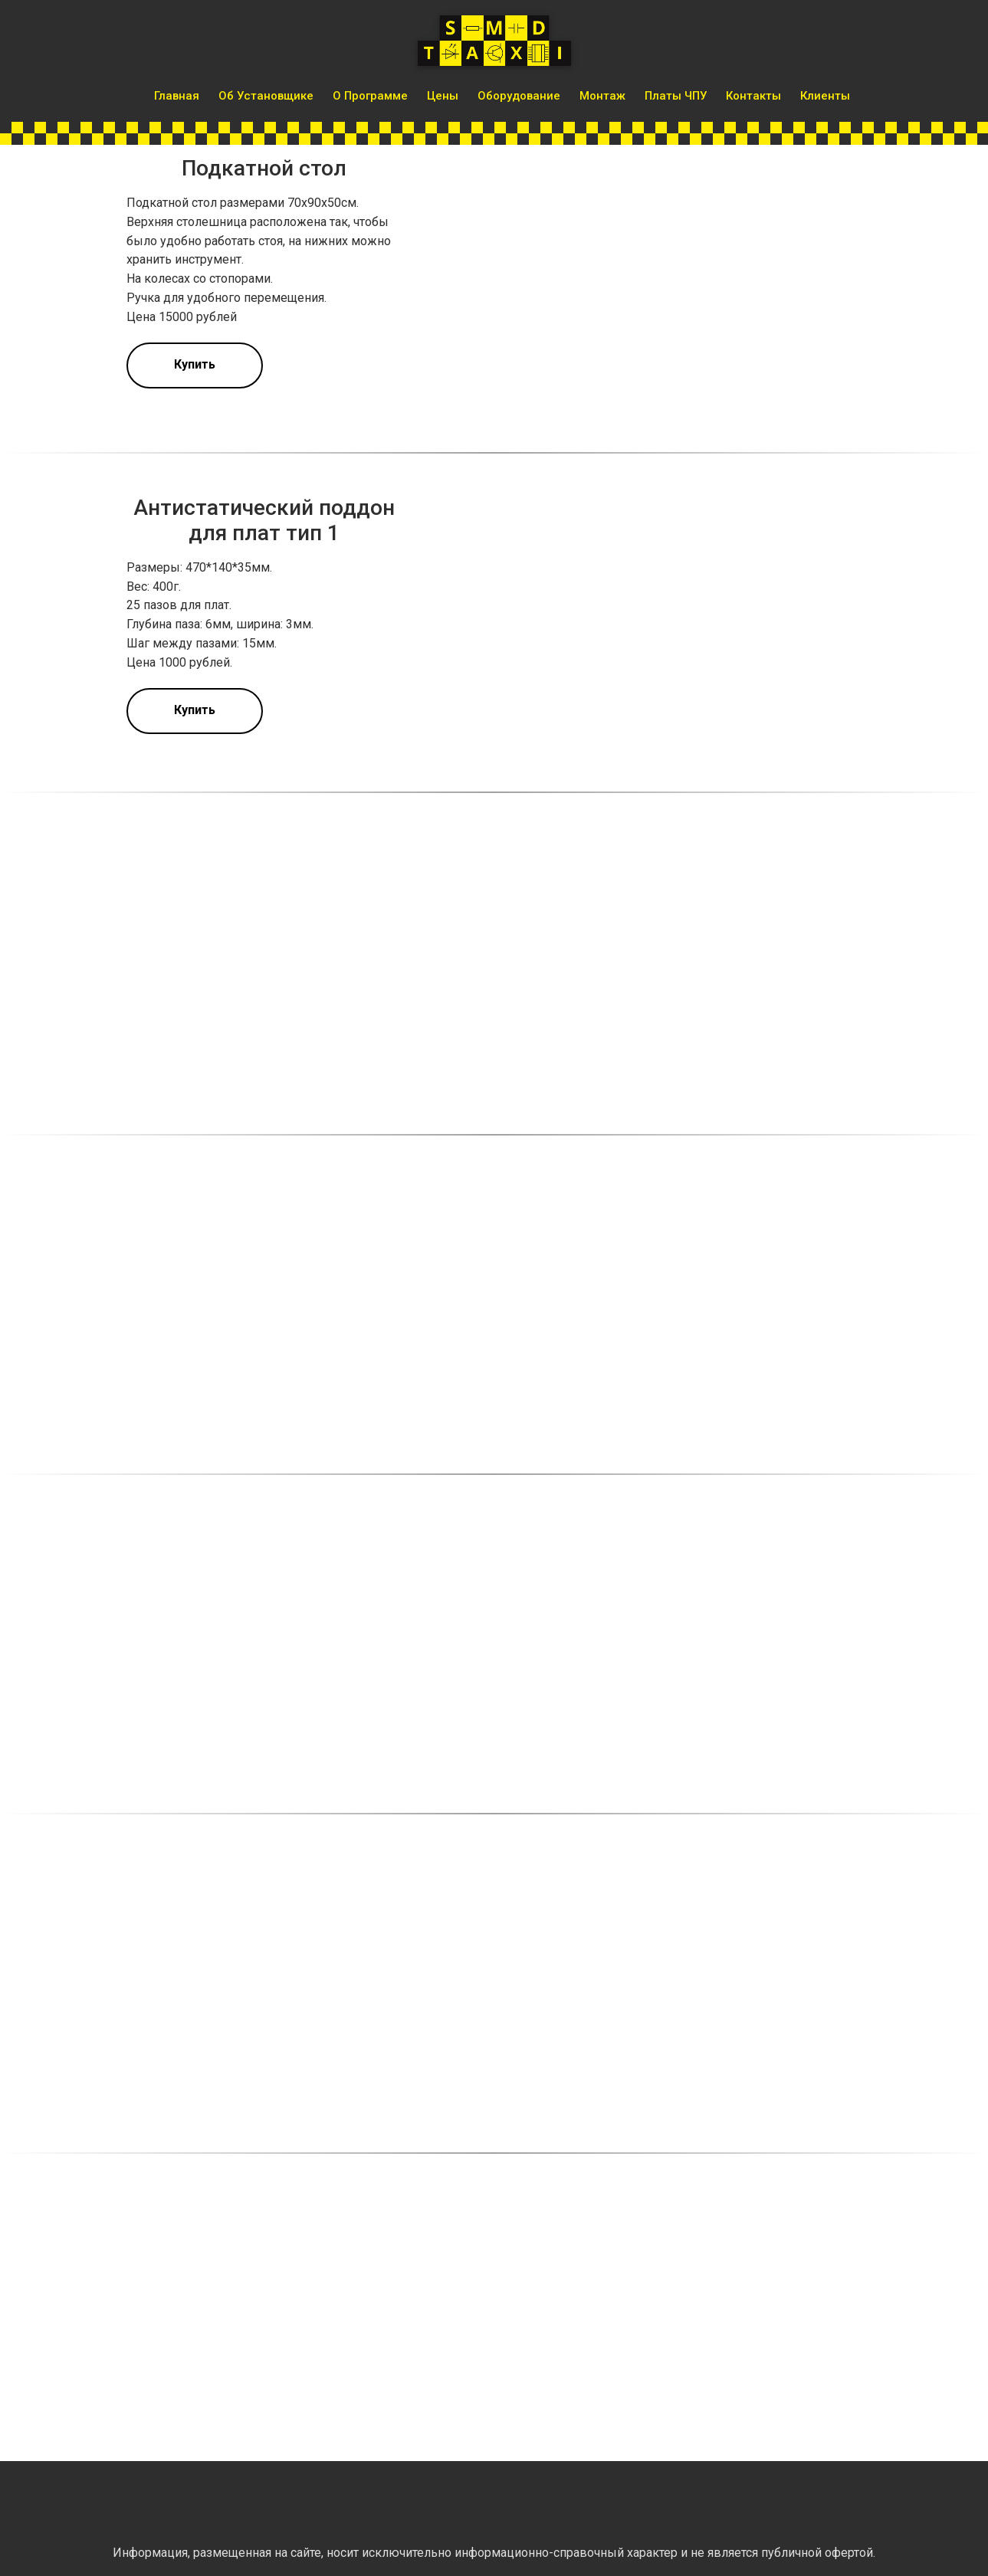 The image size is (988, 2576). I want to click on Цены, so click(442, 96).